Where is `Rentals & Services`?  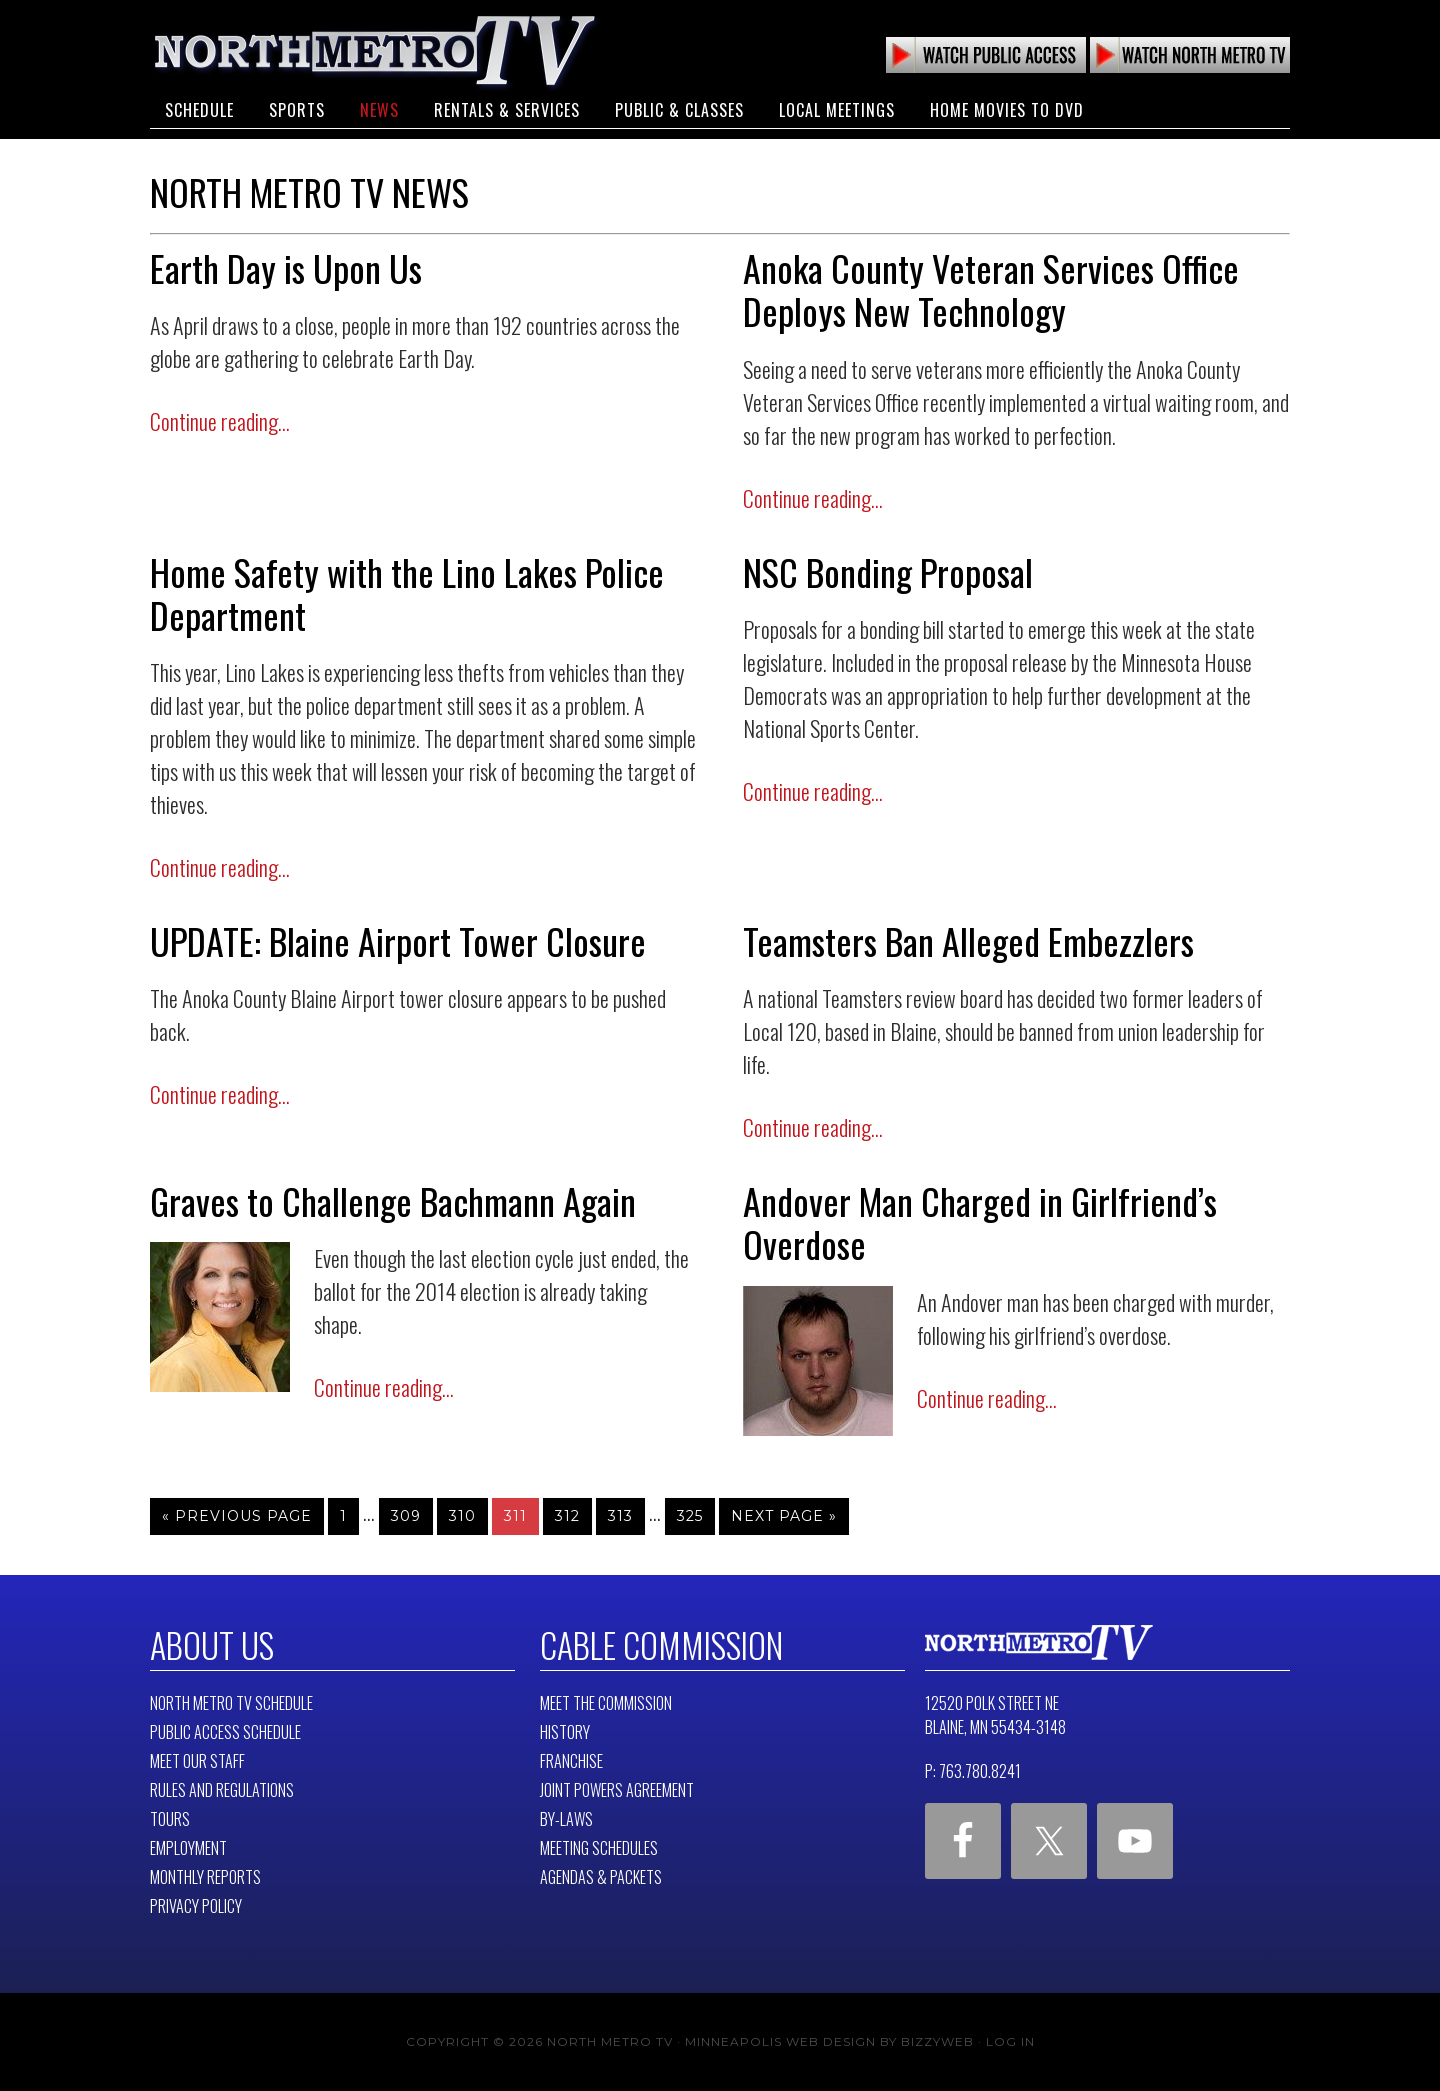 Rentals & Services is located at coordinates (507, 108).